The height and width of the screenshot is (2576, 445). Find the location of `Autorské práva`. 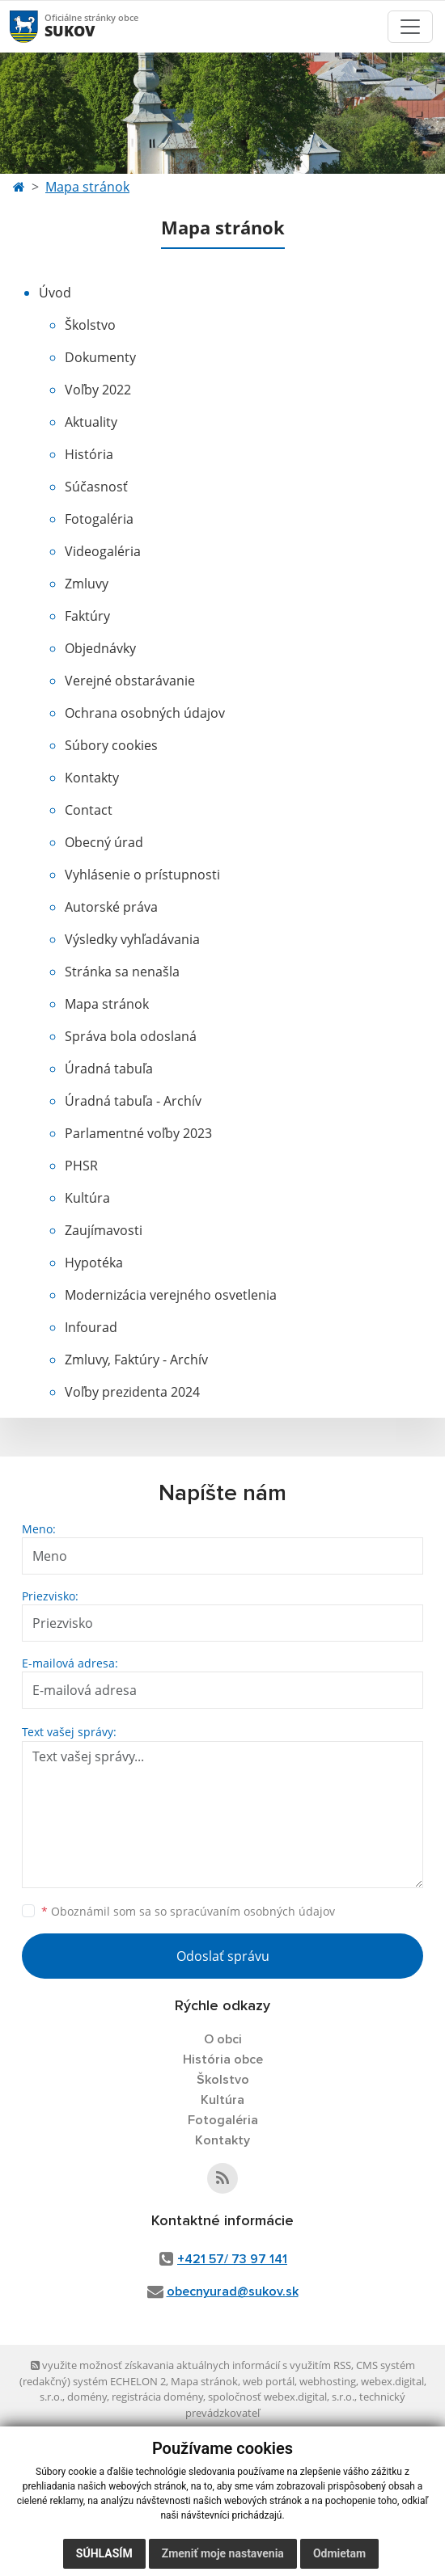

Autorské práva is located at coordinates (111, 907).